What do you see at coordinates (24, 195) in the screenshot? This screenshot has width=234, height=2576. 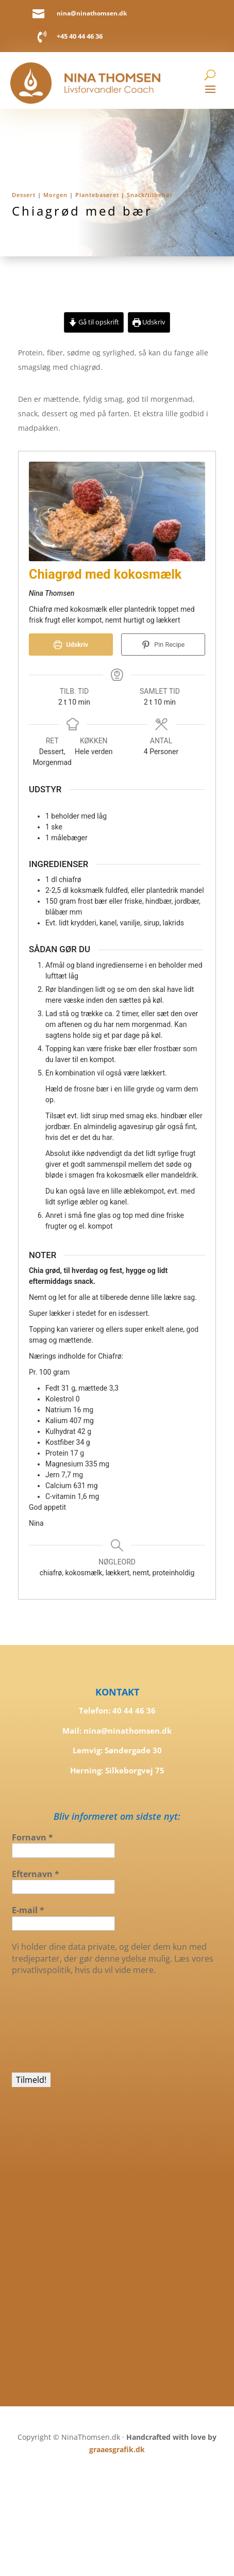 I see `Dessert` at bounding box center [24, 195].